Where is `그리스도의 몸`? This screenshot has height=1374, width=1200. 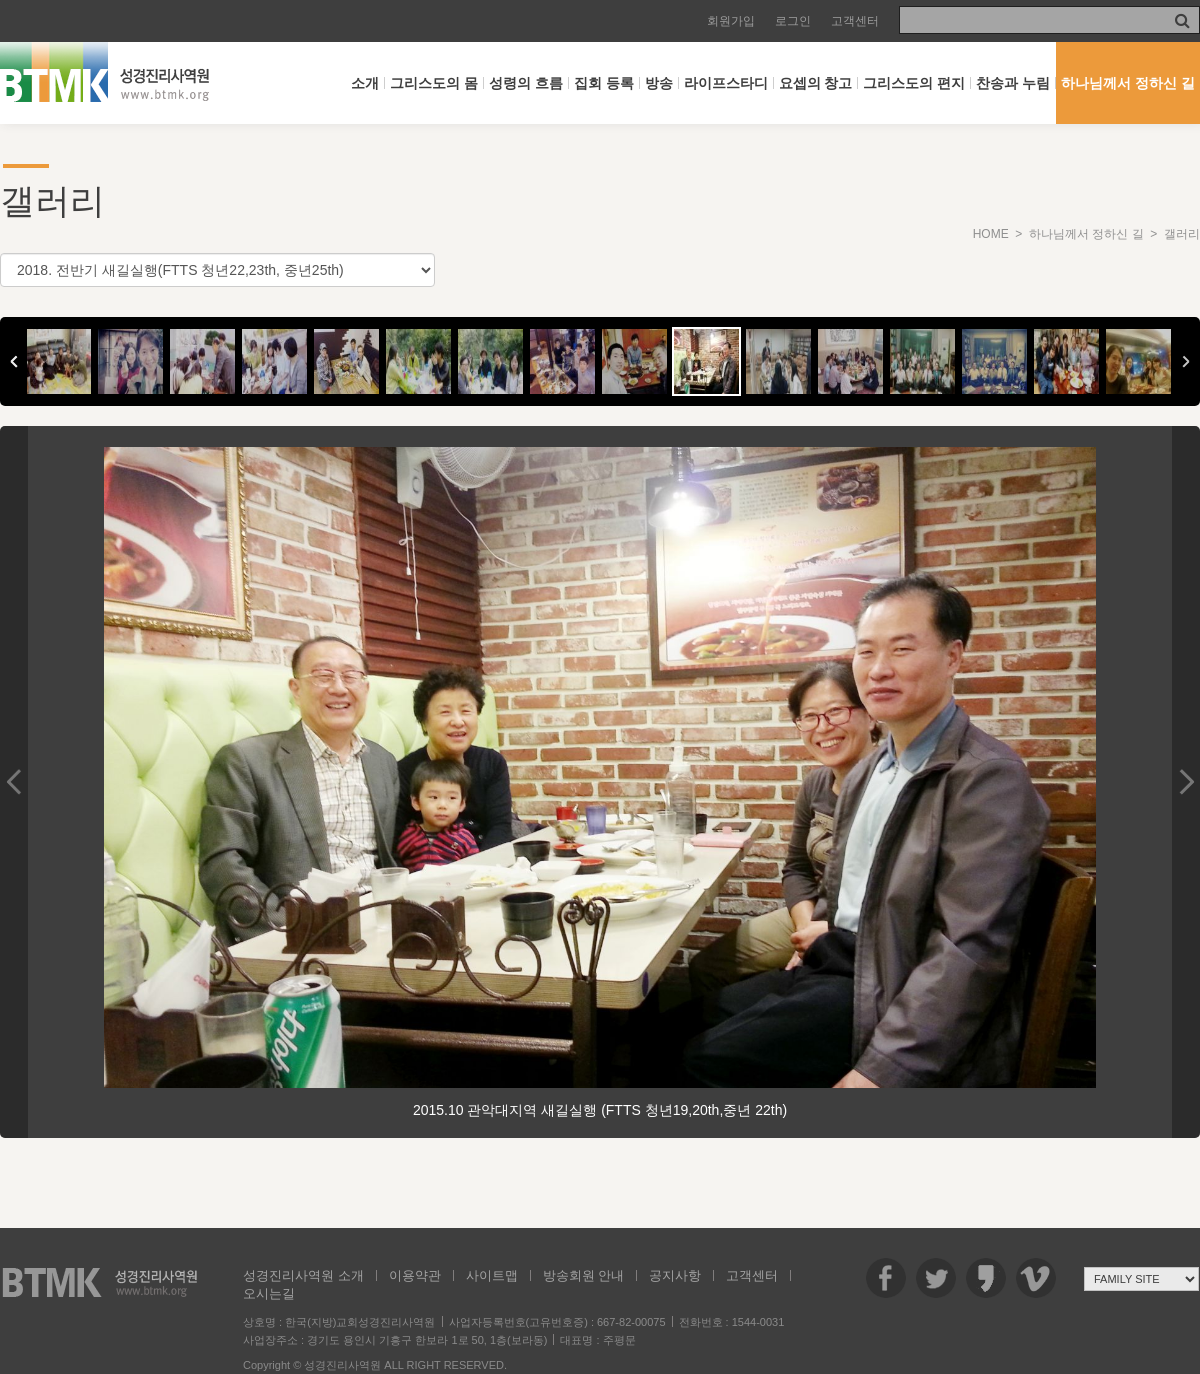
그리스도의 몸 is located at coordinates (434, 83).